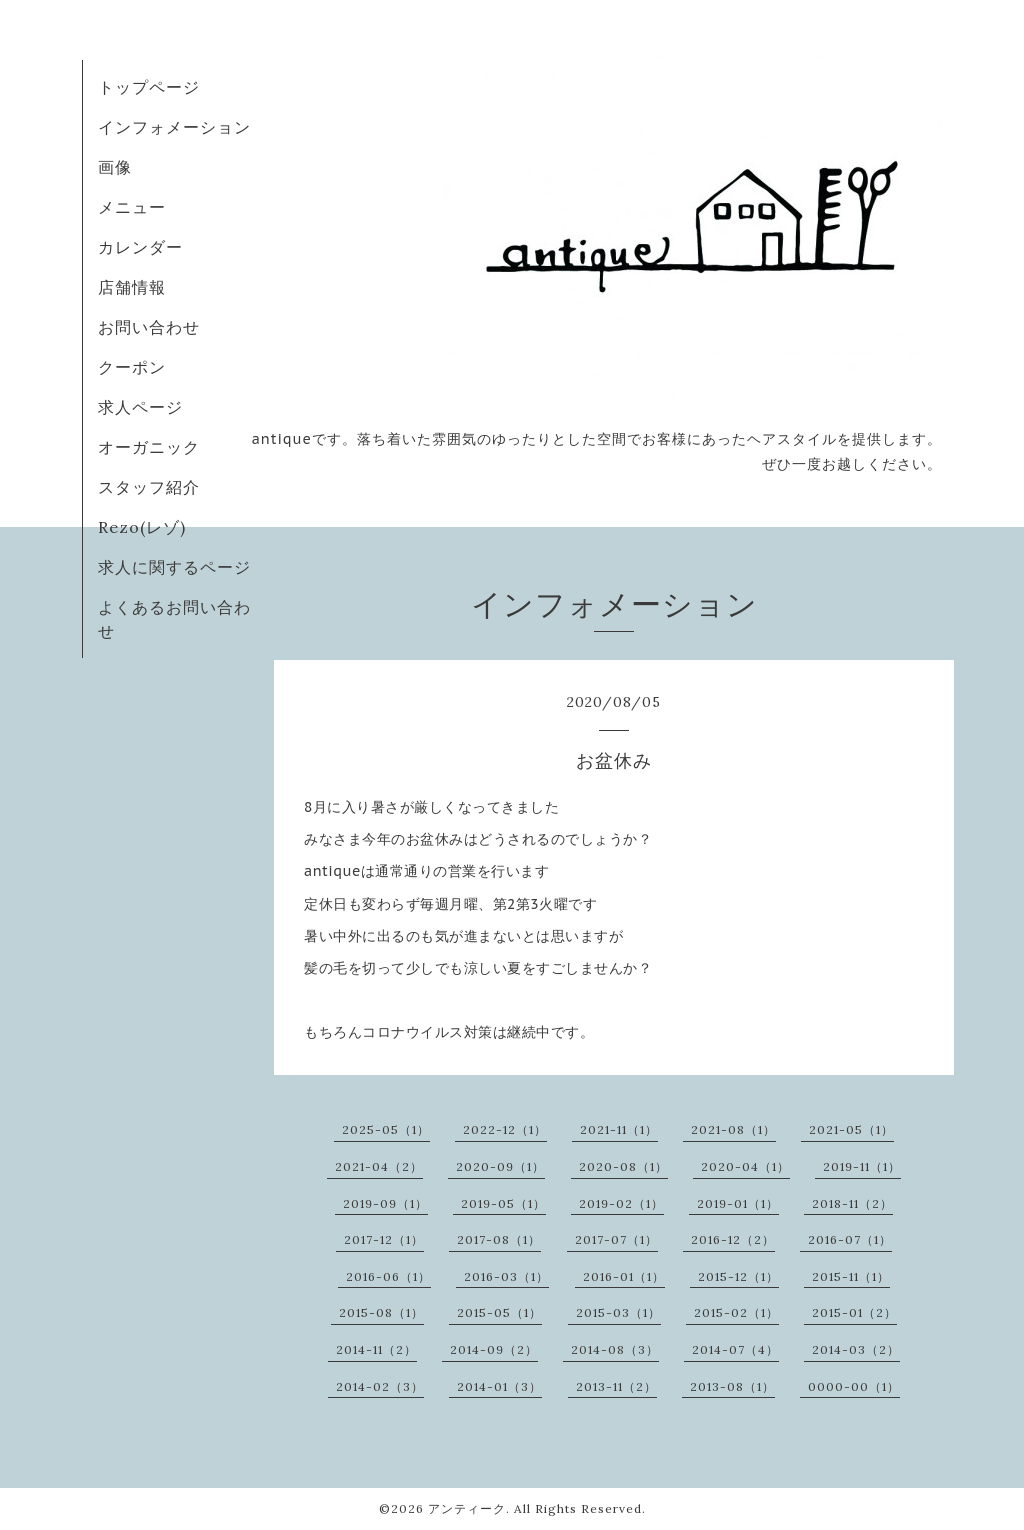 The height and width of the screenshot is (1530, 1024). I want to click on インフォメーション, so click(174, 127).